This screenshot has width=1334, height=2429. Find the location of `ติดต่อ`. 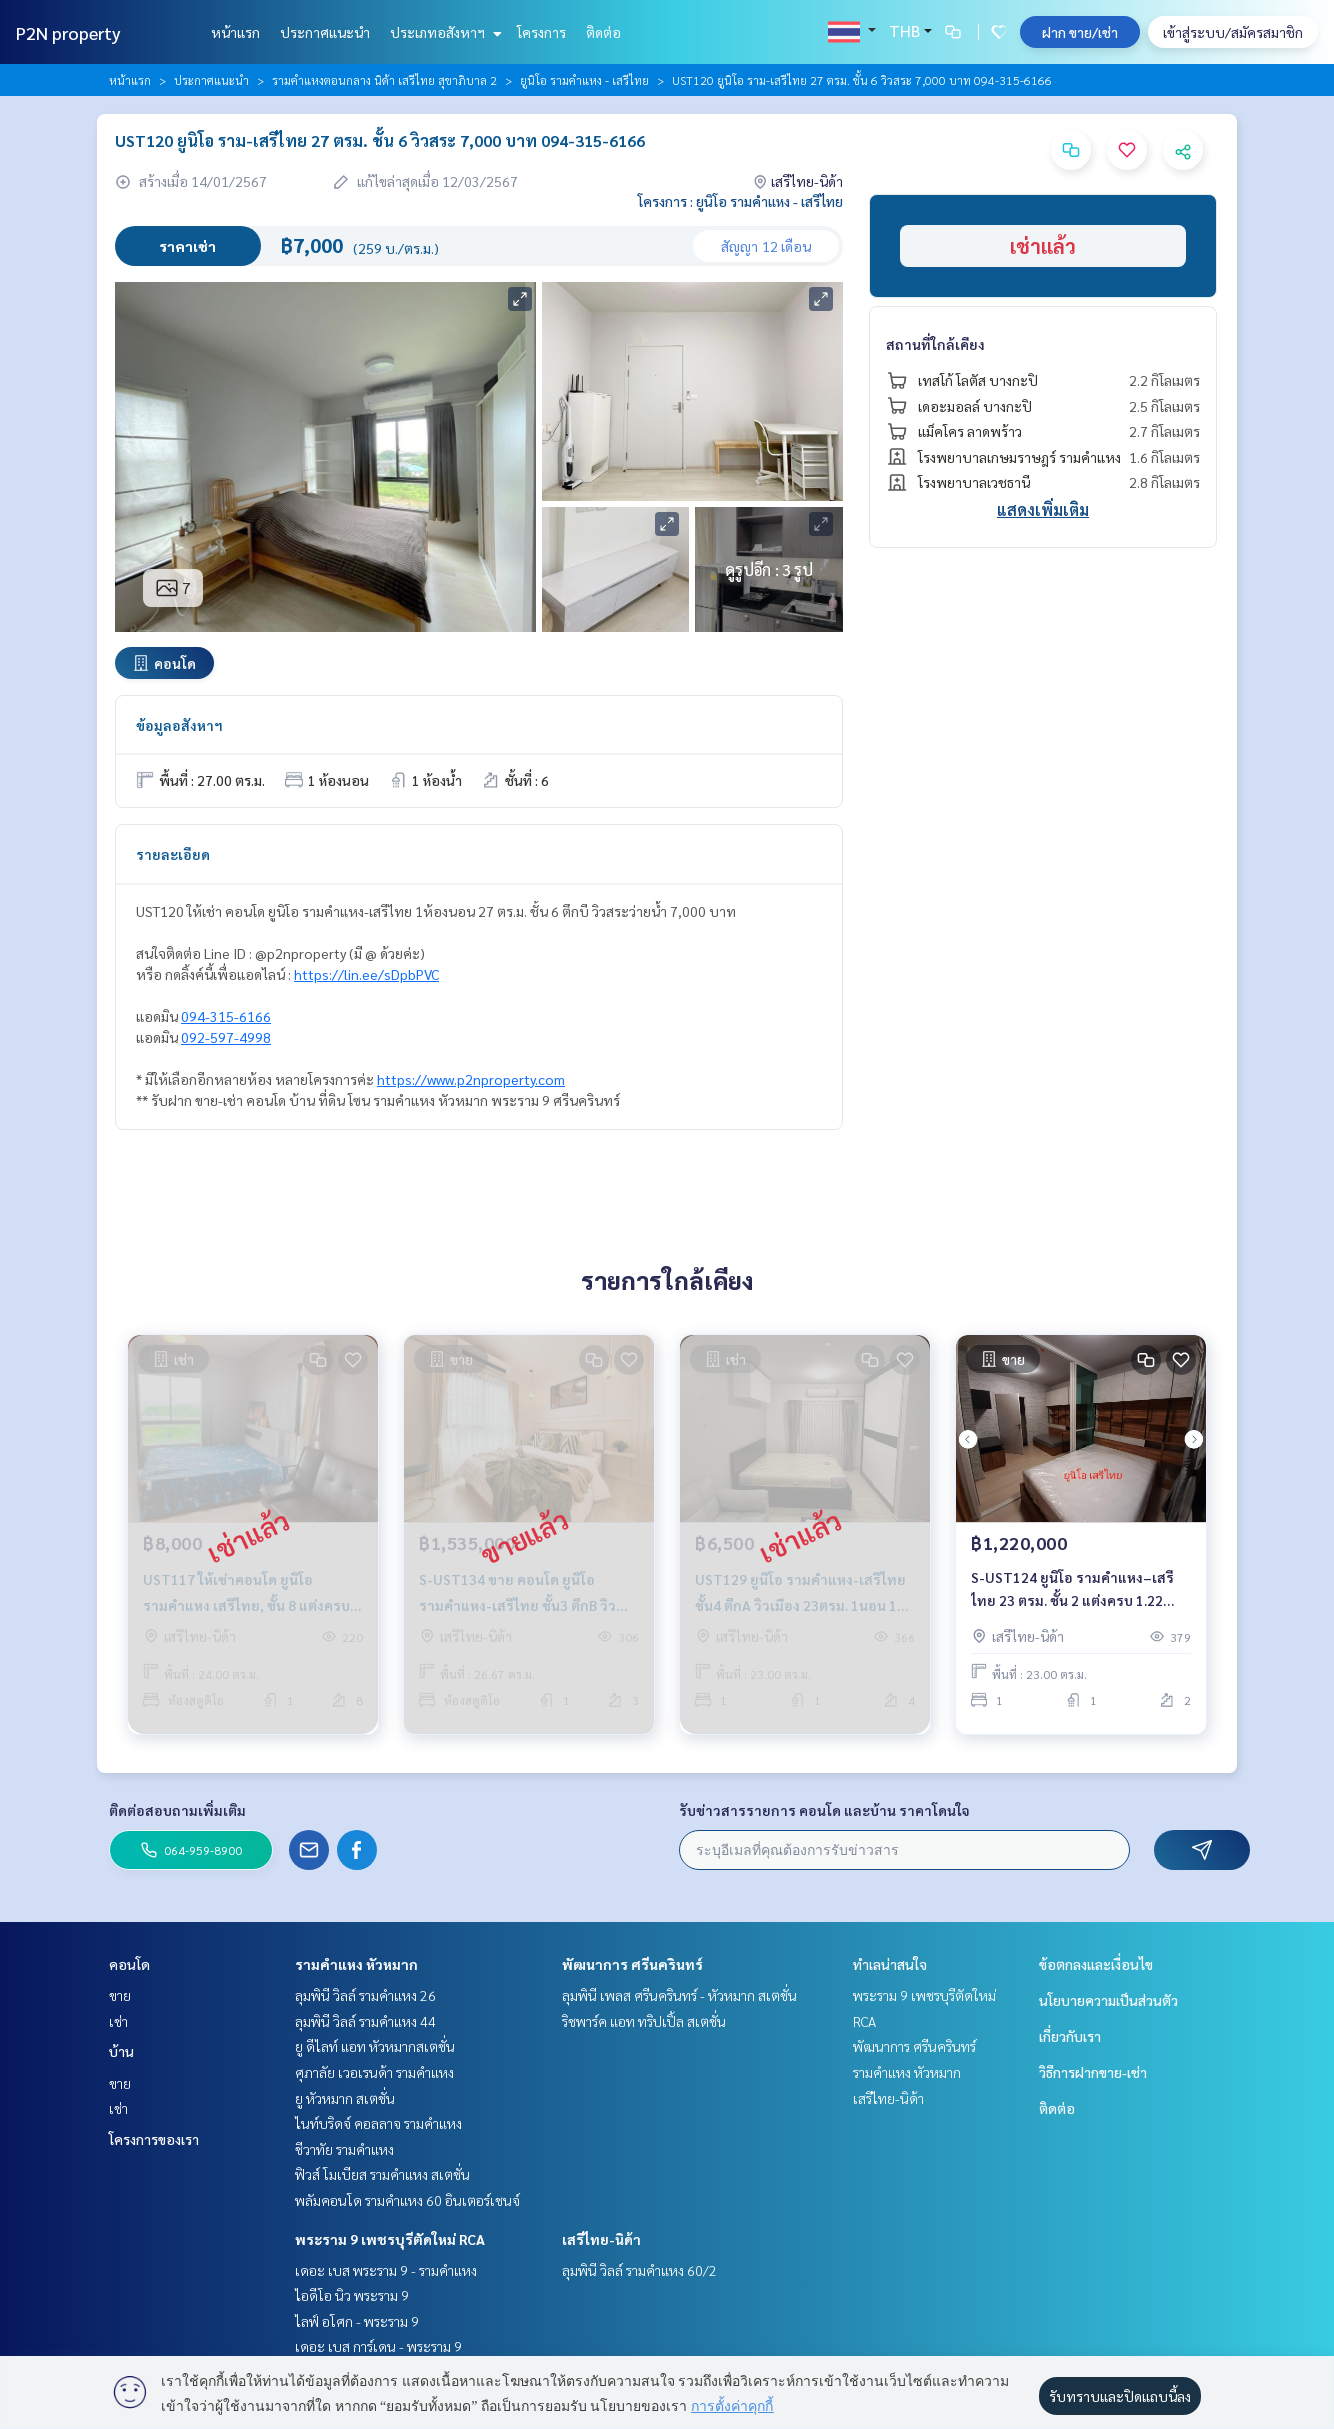

ติดต่อ is located at coordinates (603, 32).